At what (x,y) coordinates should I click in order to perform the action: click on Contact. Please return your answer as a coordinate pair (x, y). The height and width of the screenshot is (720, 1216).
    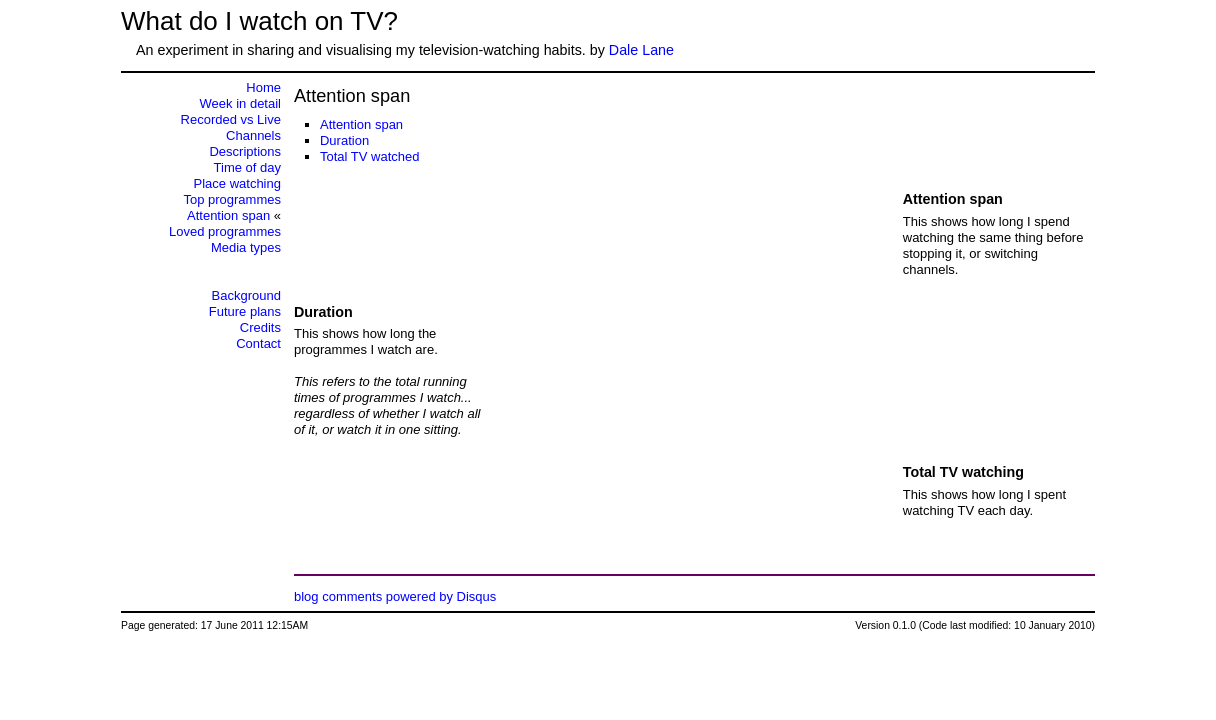
    Looking at the image, I should click on (258, 343).